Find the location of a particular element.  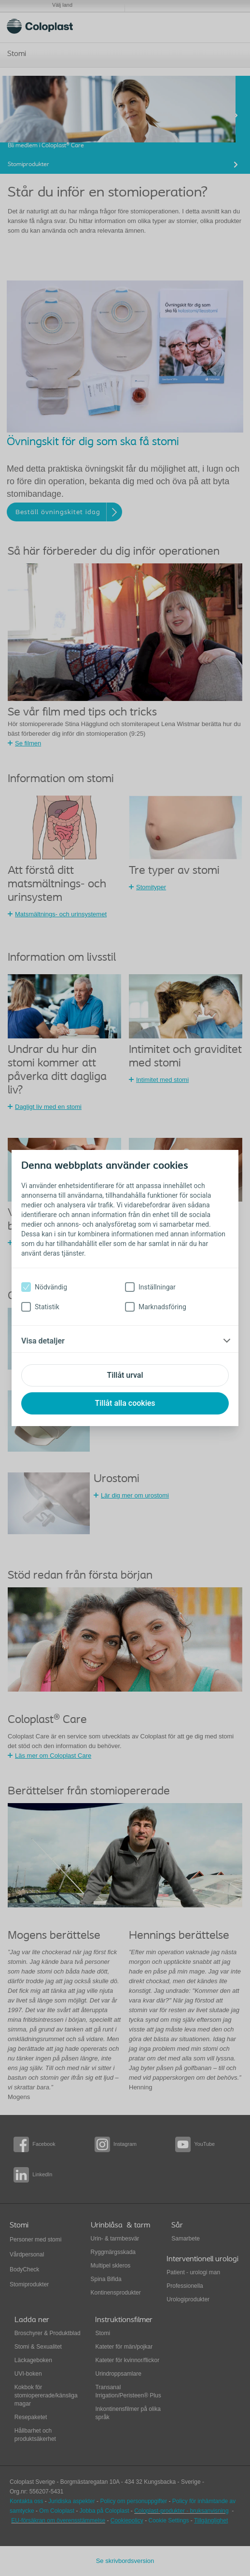

Tillåt urval is located at coordinates (125, 1375).